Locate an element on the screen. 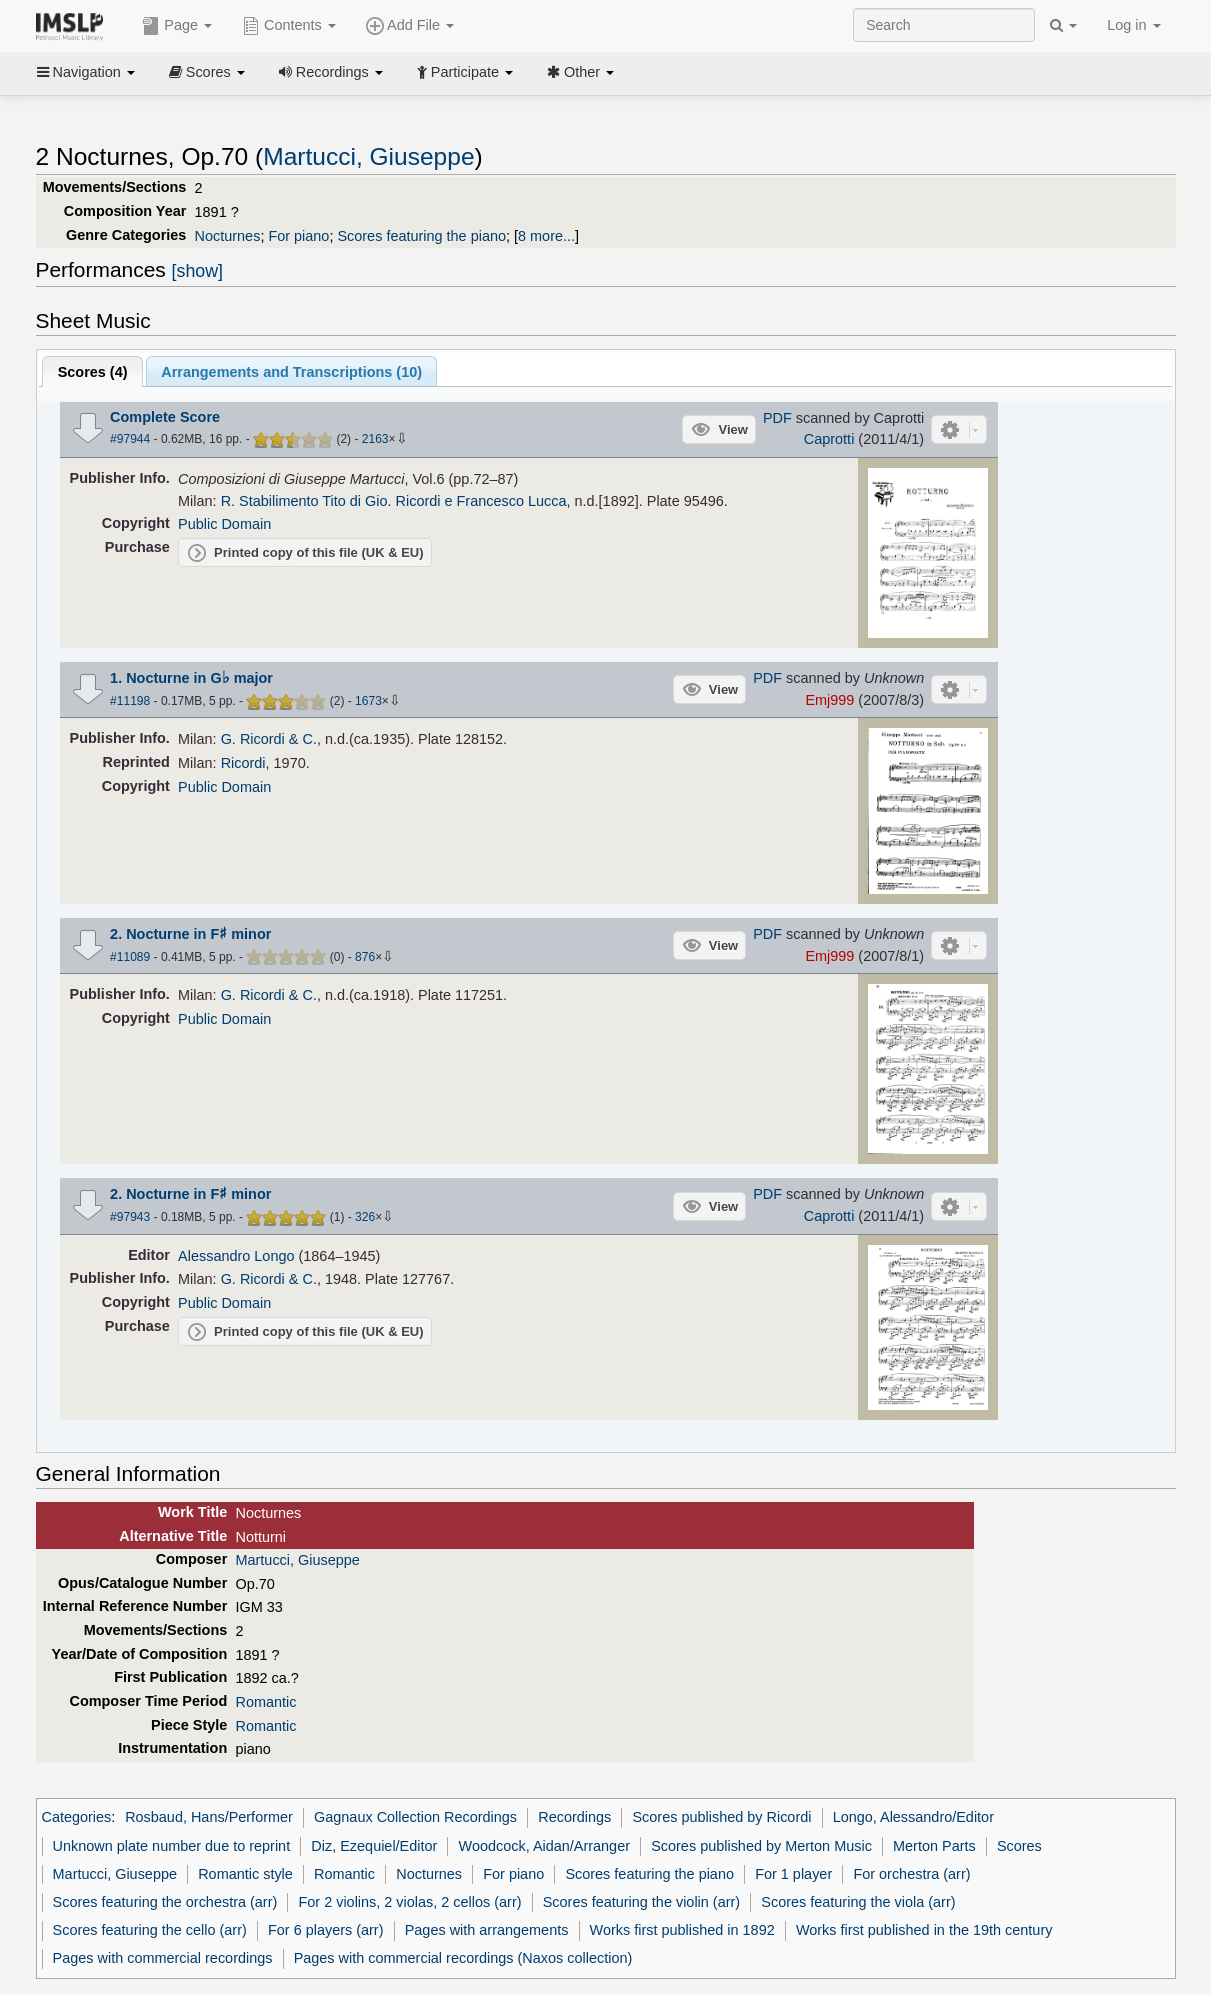 The height and width of the screenshot is (1995, 1211). Participate is located at coordinates (465, 72).